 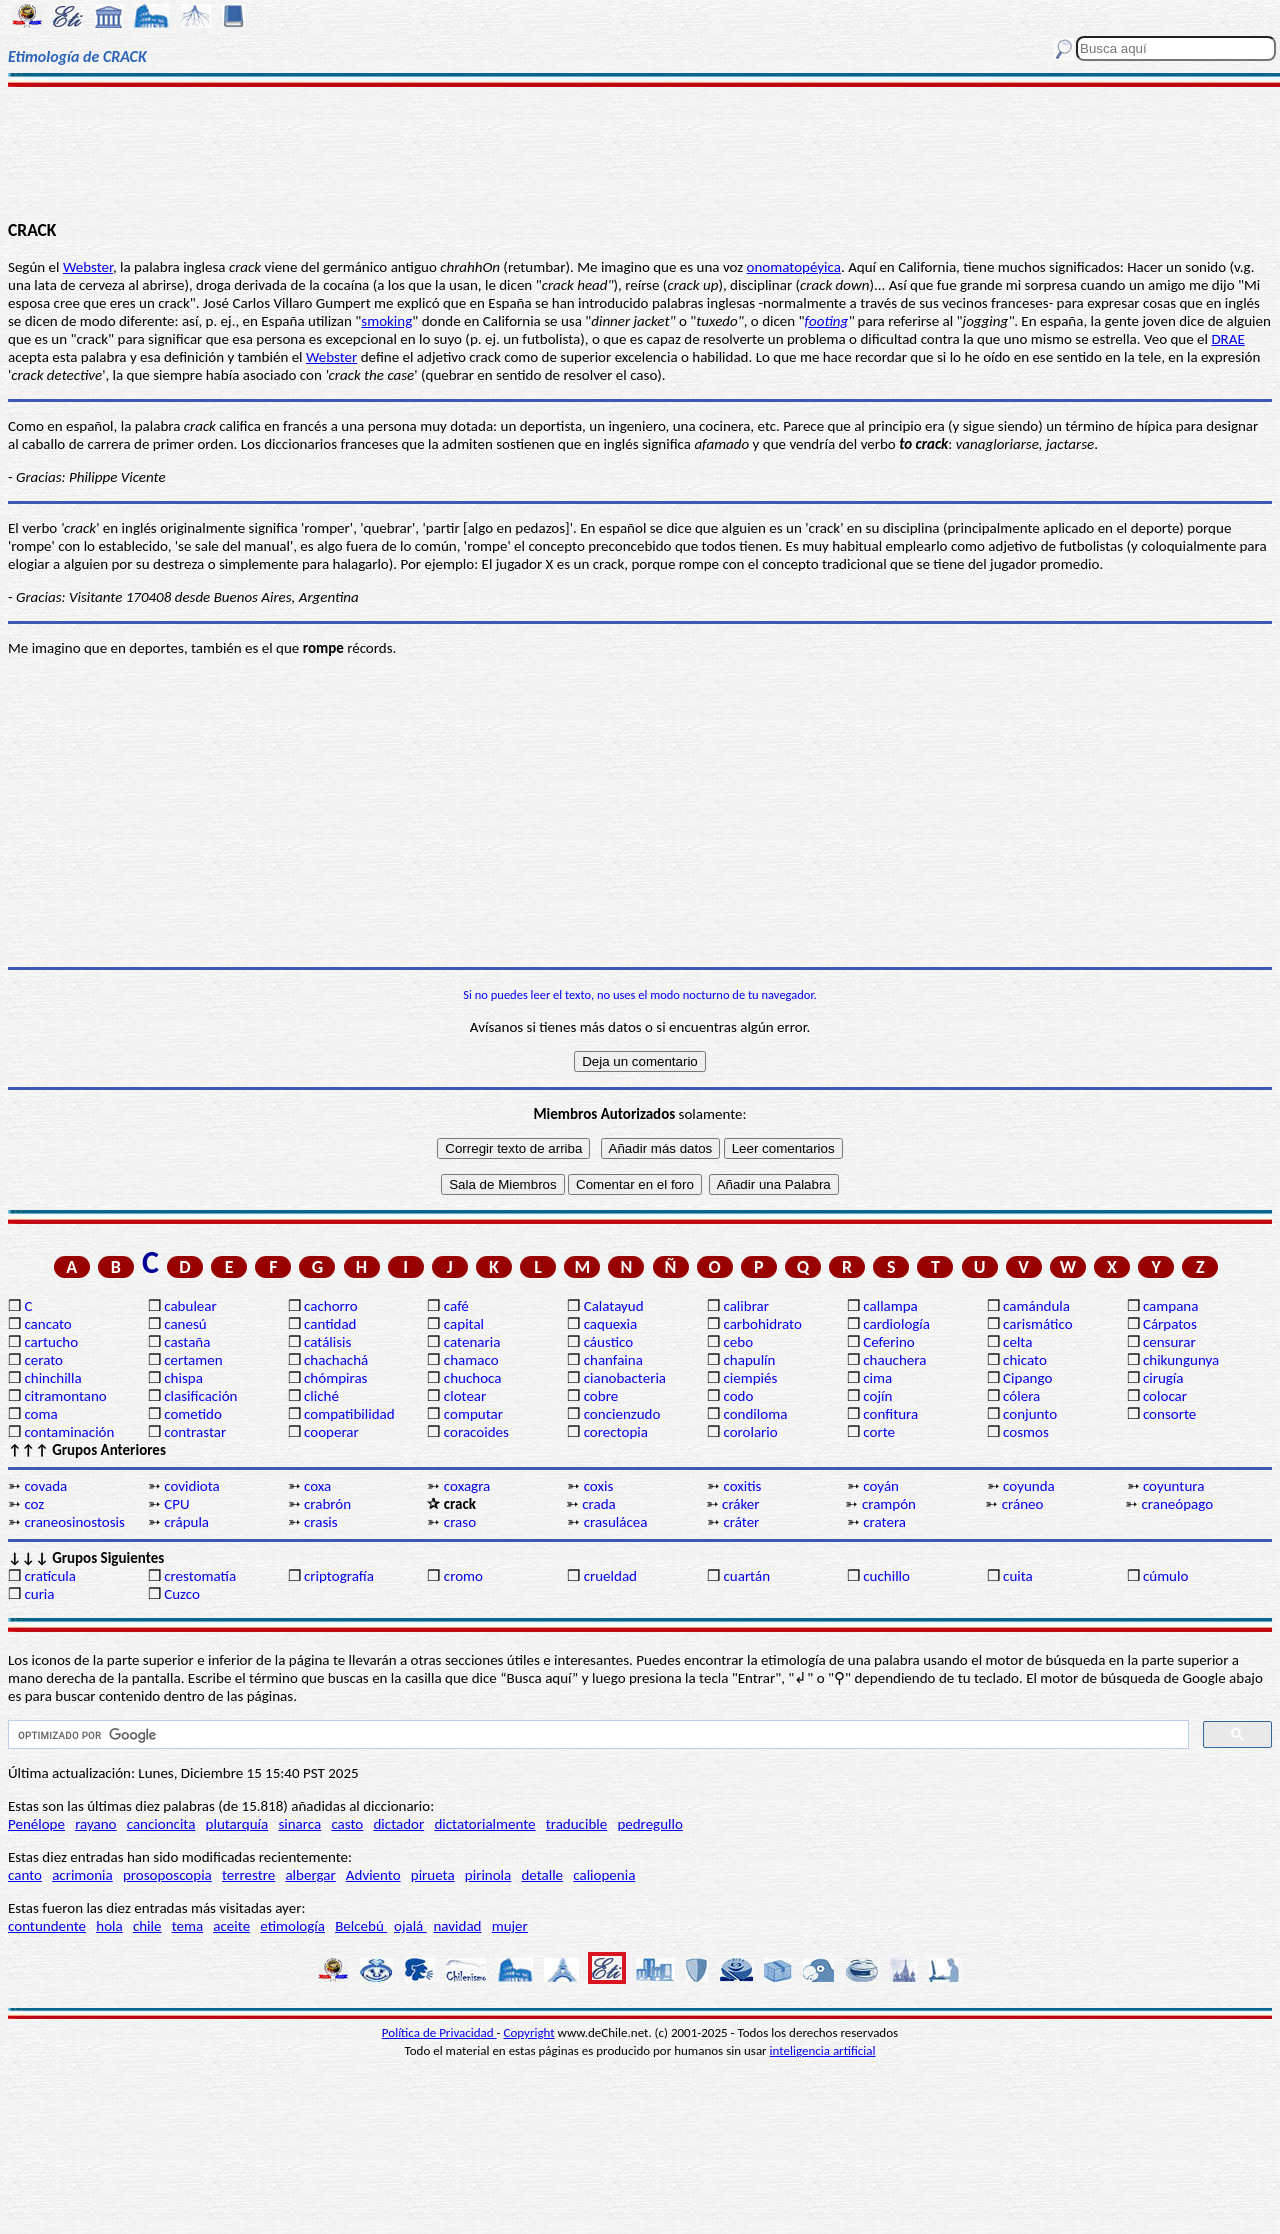 What do you see at coordinates (473, 1414) in the screenshot?
I see `computar` at bounding box center [473, 1414].